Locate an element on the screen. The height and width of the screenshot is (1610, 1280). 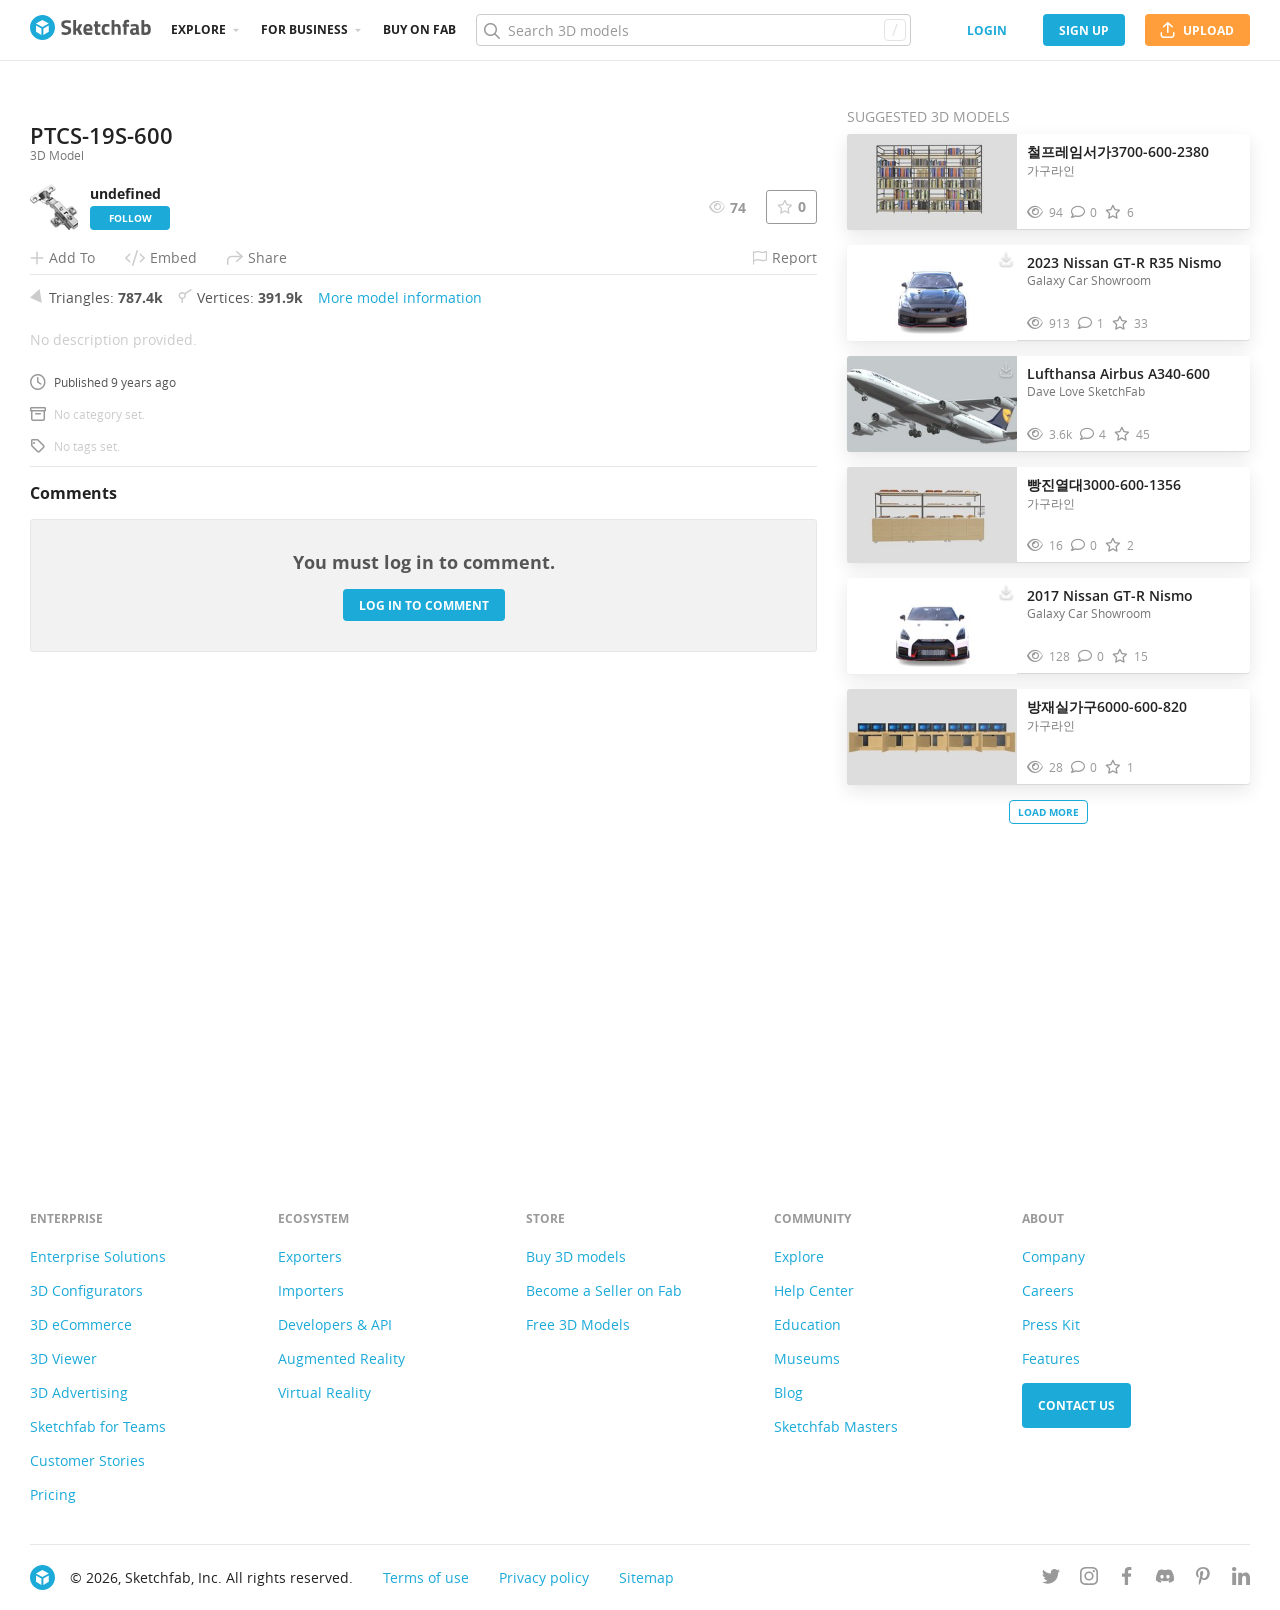
Enterprise Solutions is located at coordinates (98, 1256).